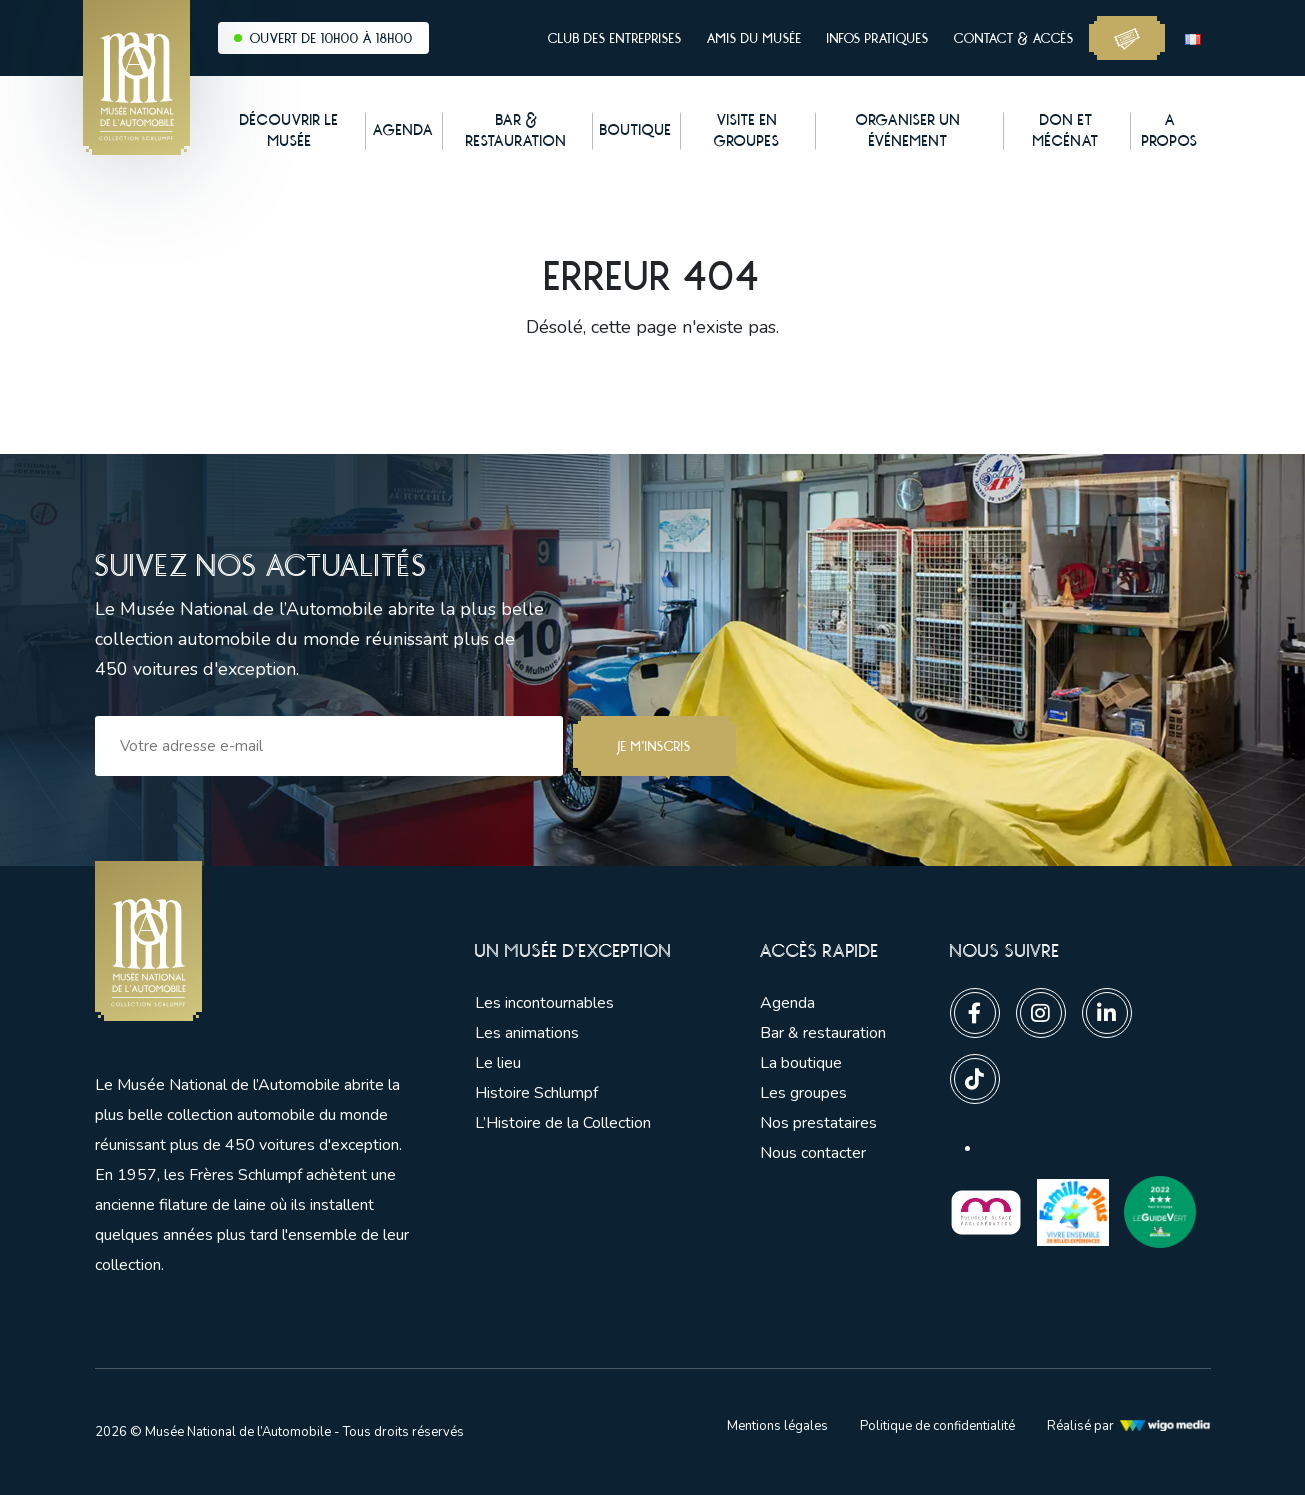 The height and width of the screenshot is (1495, 1305). Describe the element at coordinates (777, 1426) in the screenshot. I see `Mentions légales` at that location.